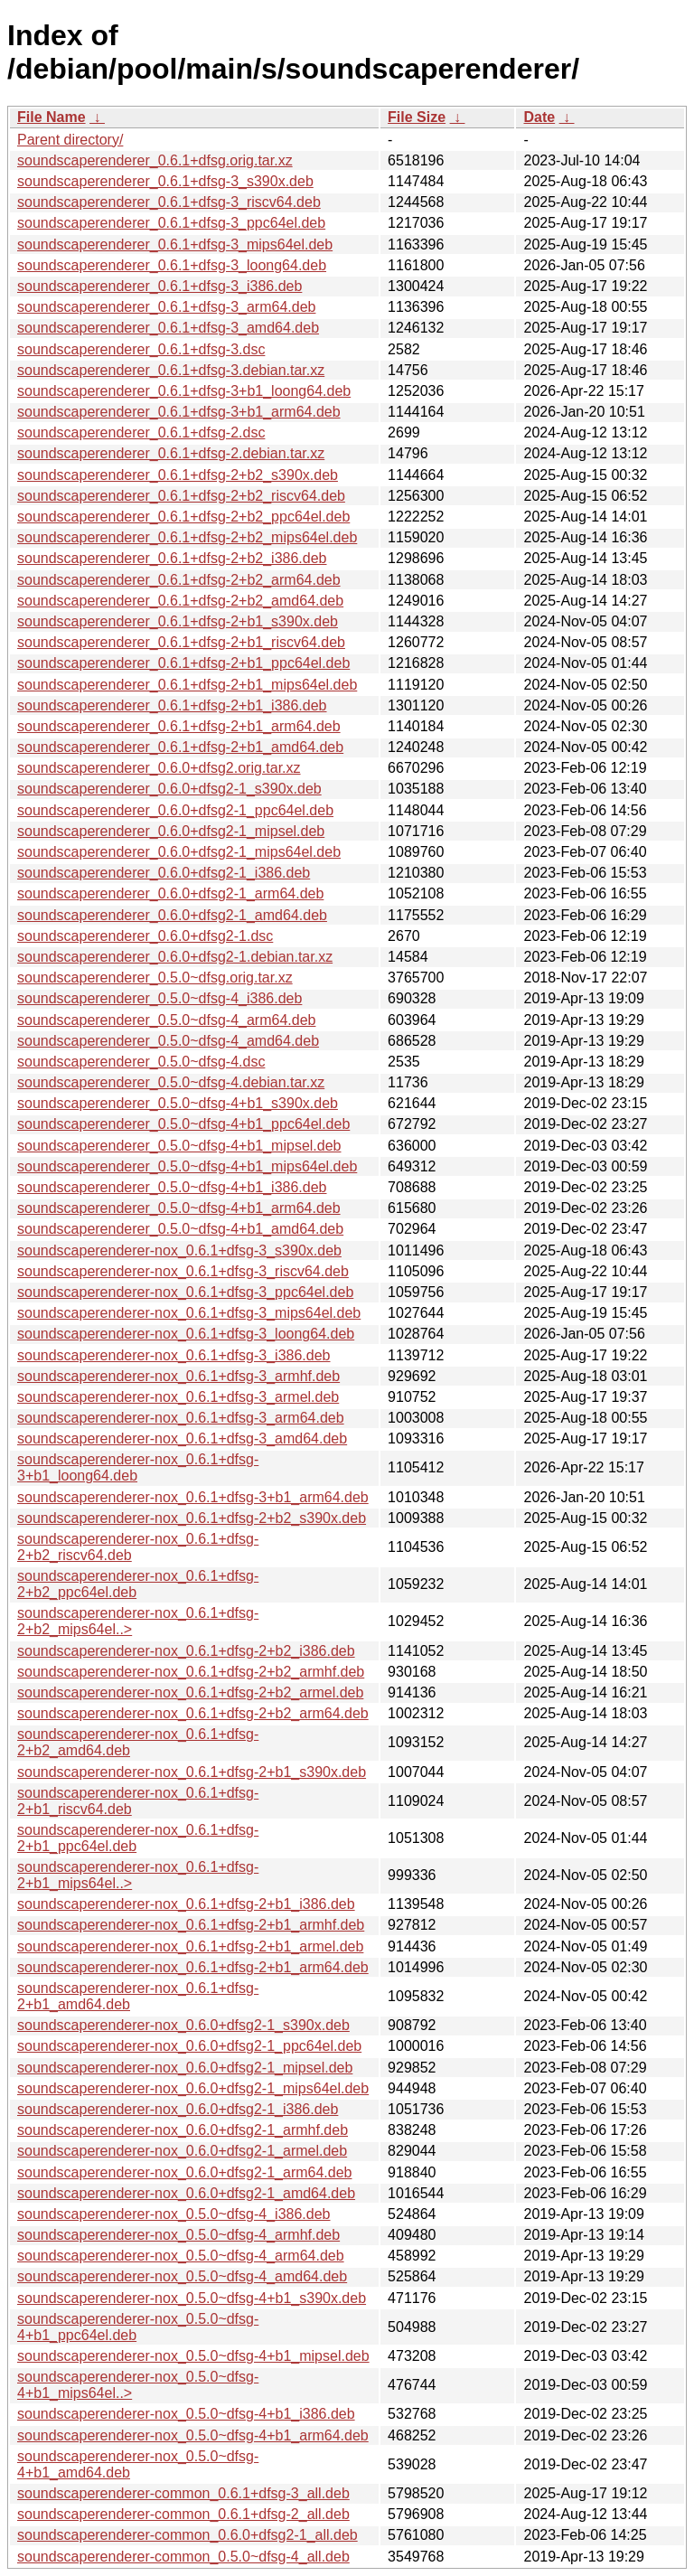  I want to click on soundscaperenderer-nox_0.6.0+dfsg2-1_amd64.deb, so click(186, 2193).